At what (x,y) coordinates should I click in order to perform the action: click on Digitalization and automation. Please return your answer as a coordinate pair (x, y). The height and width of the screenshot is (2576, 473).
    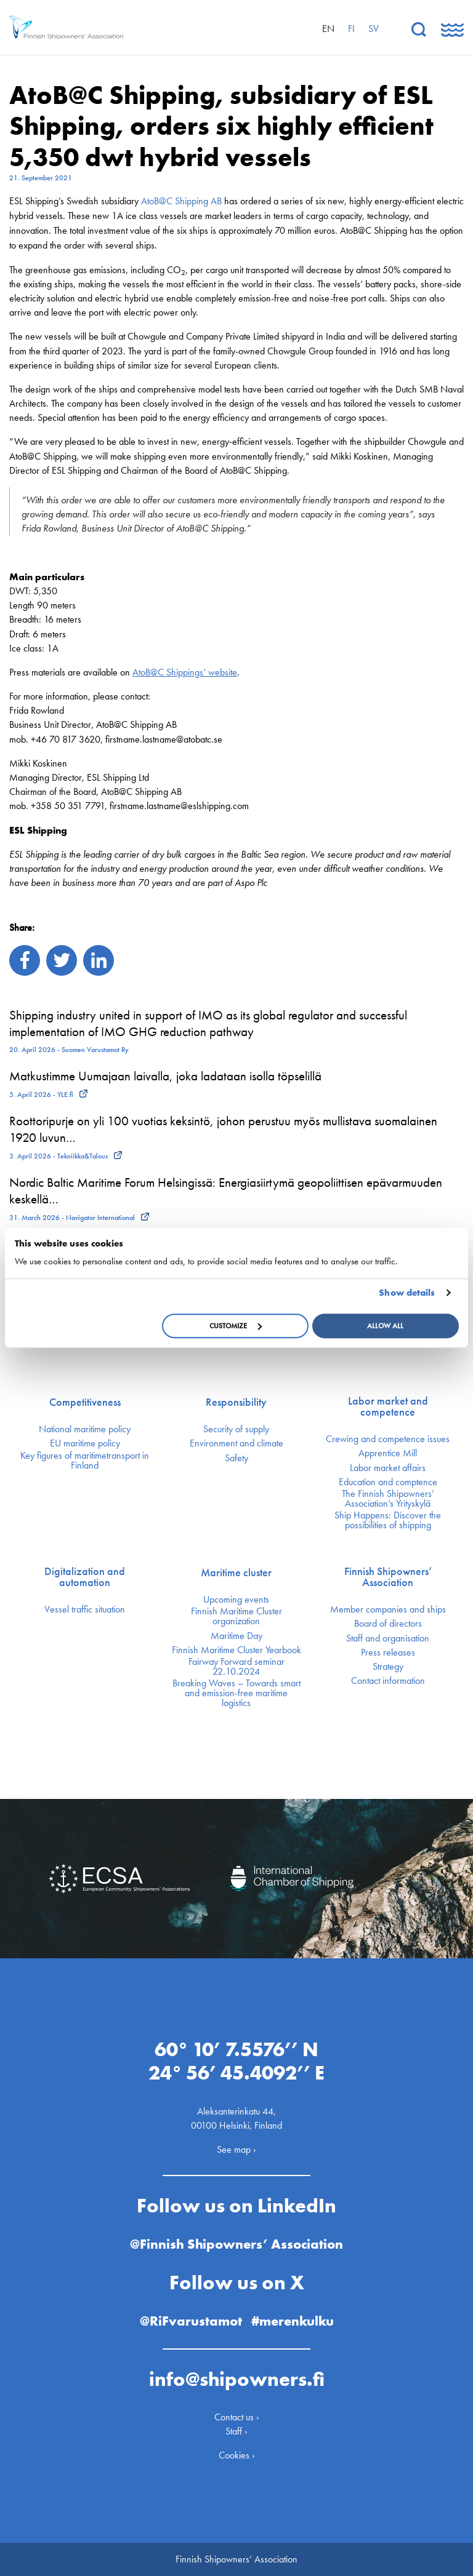
    Looking at the image, I should click on (84, 1577).